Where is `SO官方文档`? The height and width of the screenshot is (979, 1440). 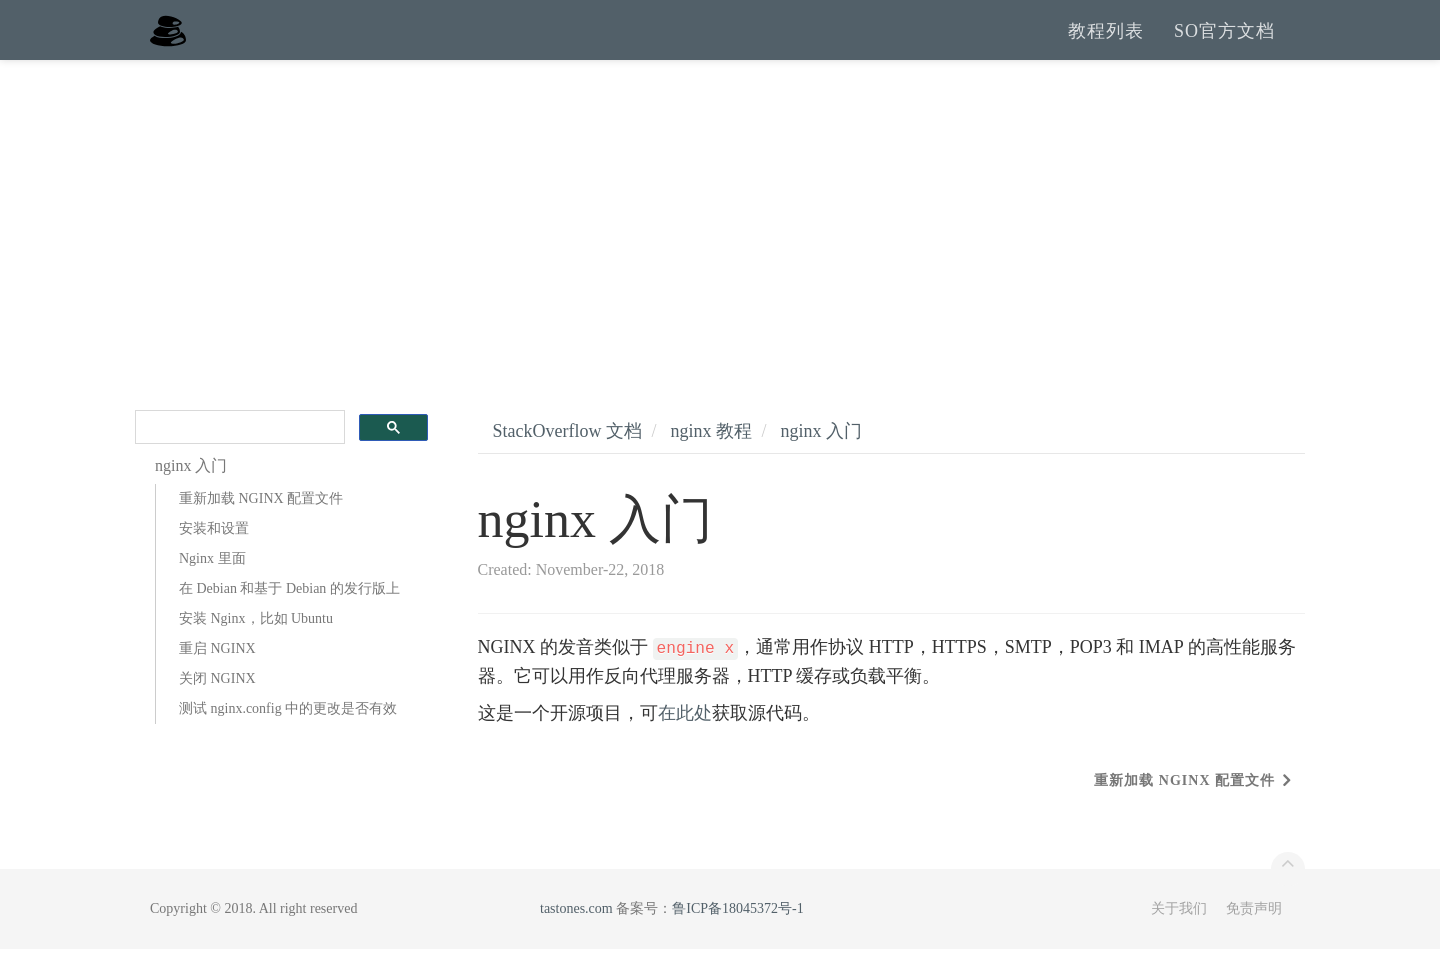 SO官方文档 is located at coordinates (1224, 45).